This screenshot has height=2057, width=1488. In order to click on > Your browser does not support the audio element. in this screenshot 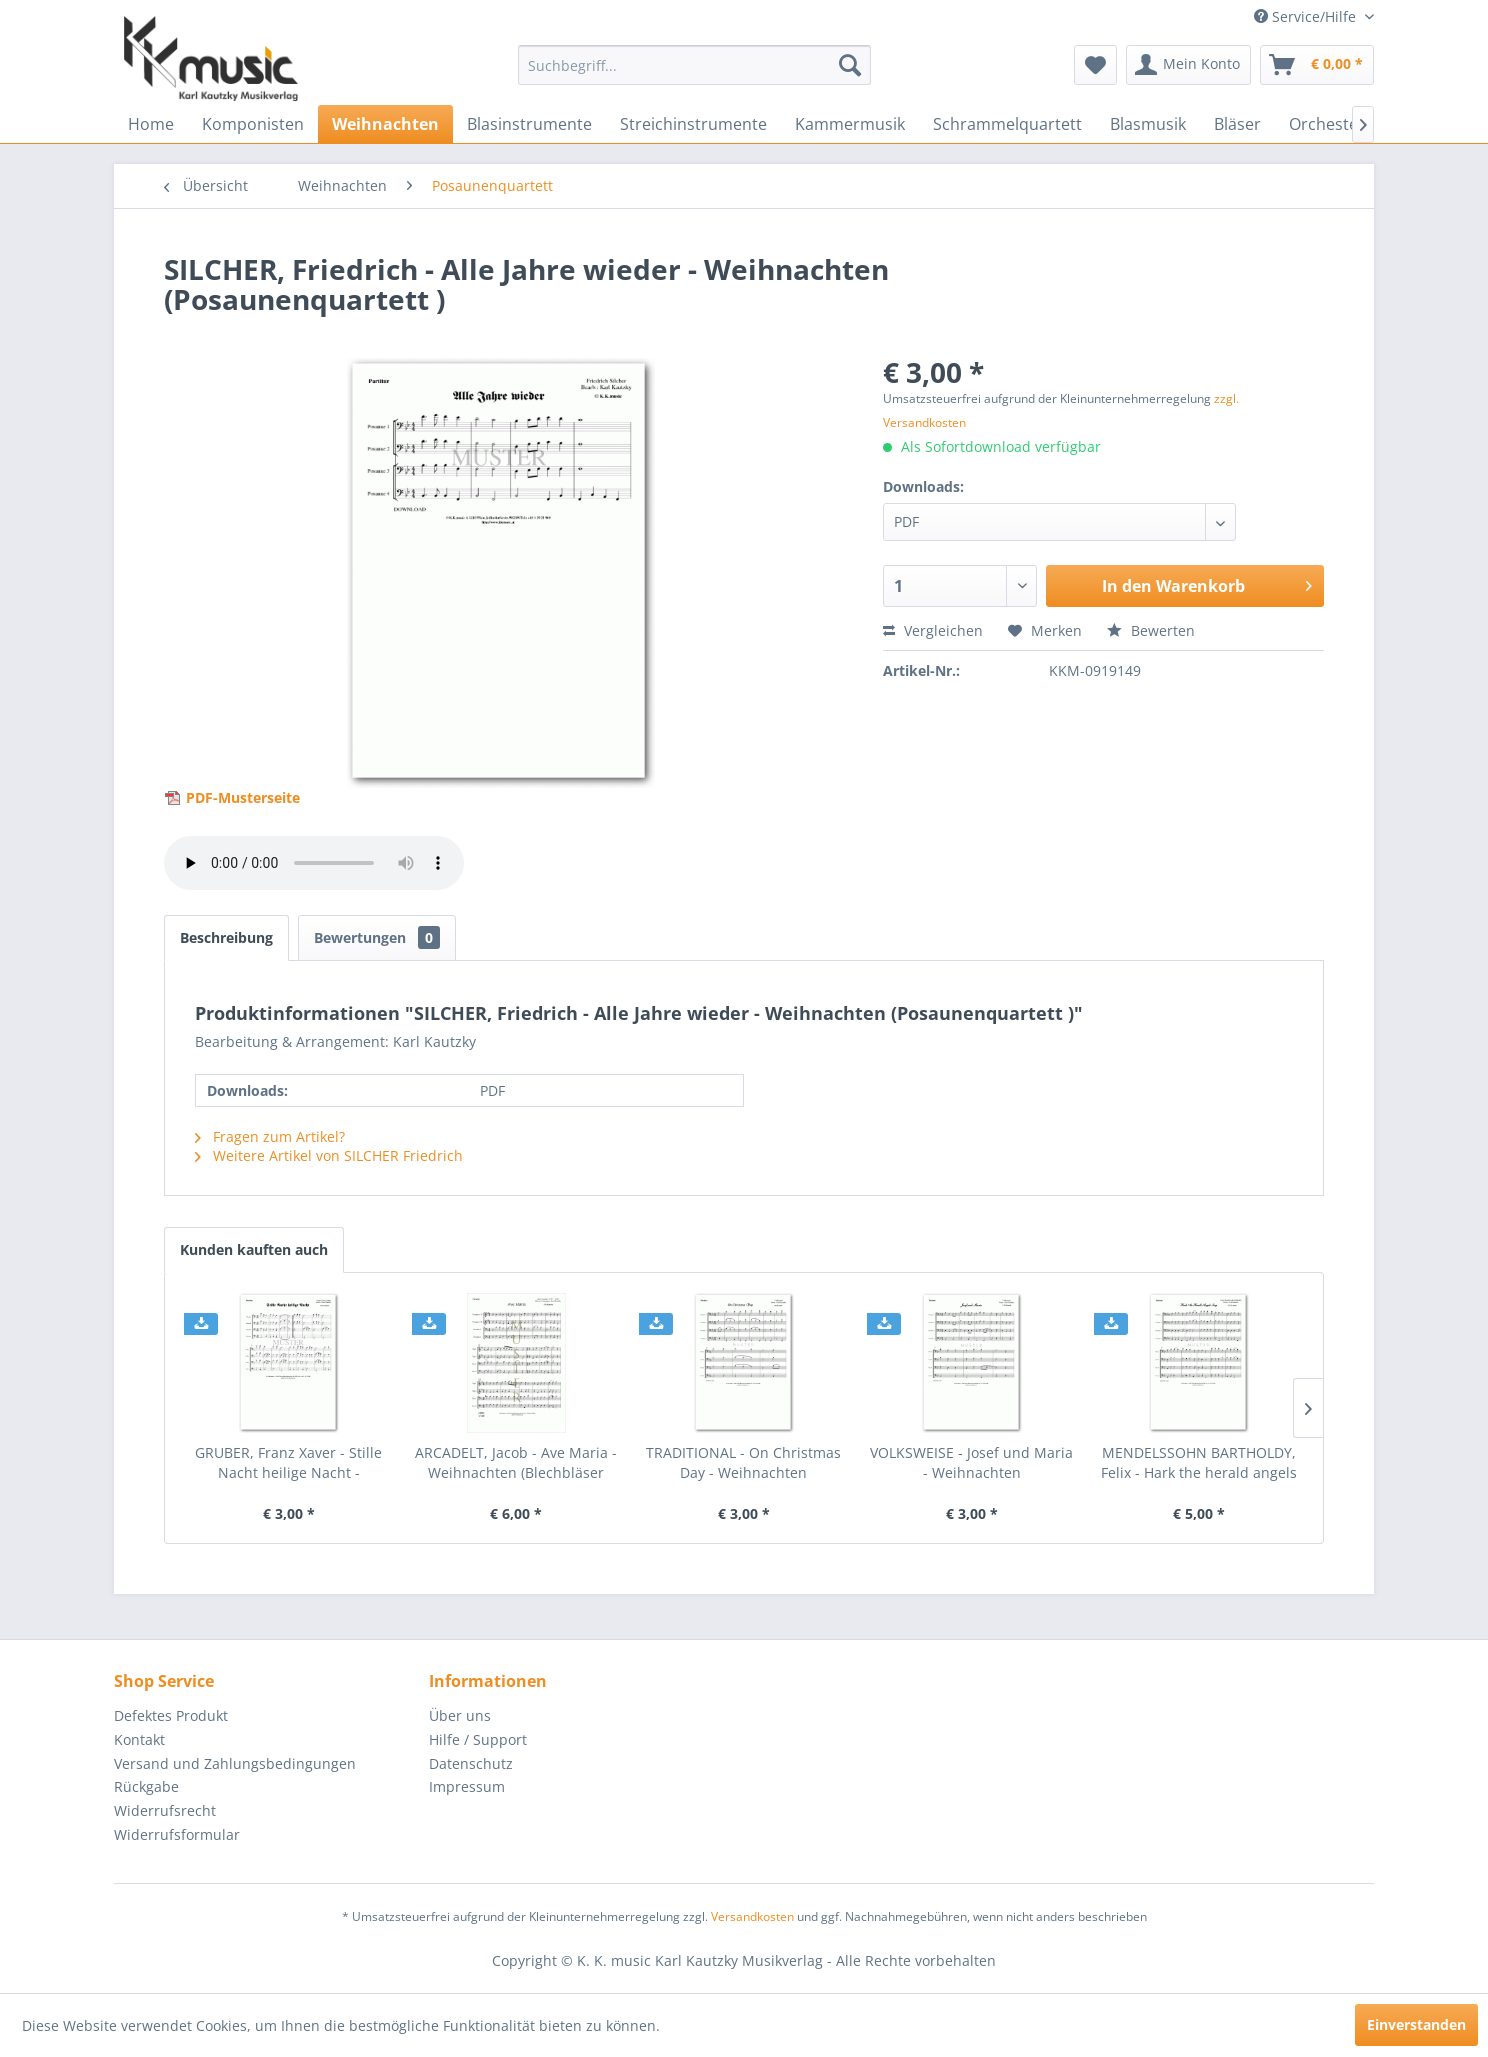, I will do `click(314, 863)`.